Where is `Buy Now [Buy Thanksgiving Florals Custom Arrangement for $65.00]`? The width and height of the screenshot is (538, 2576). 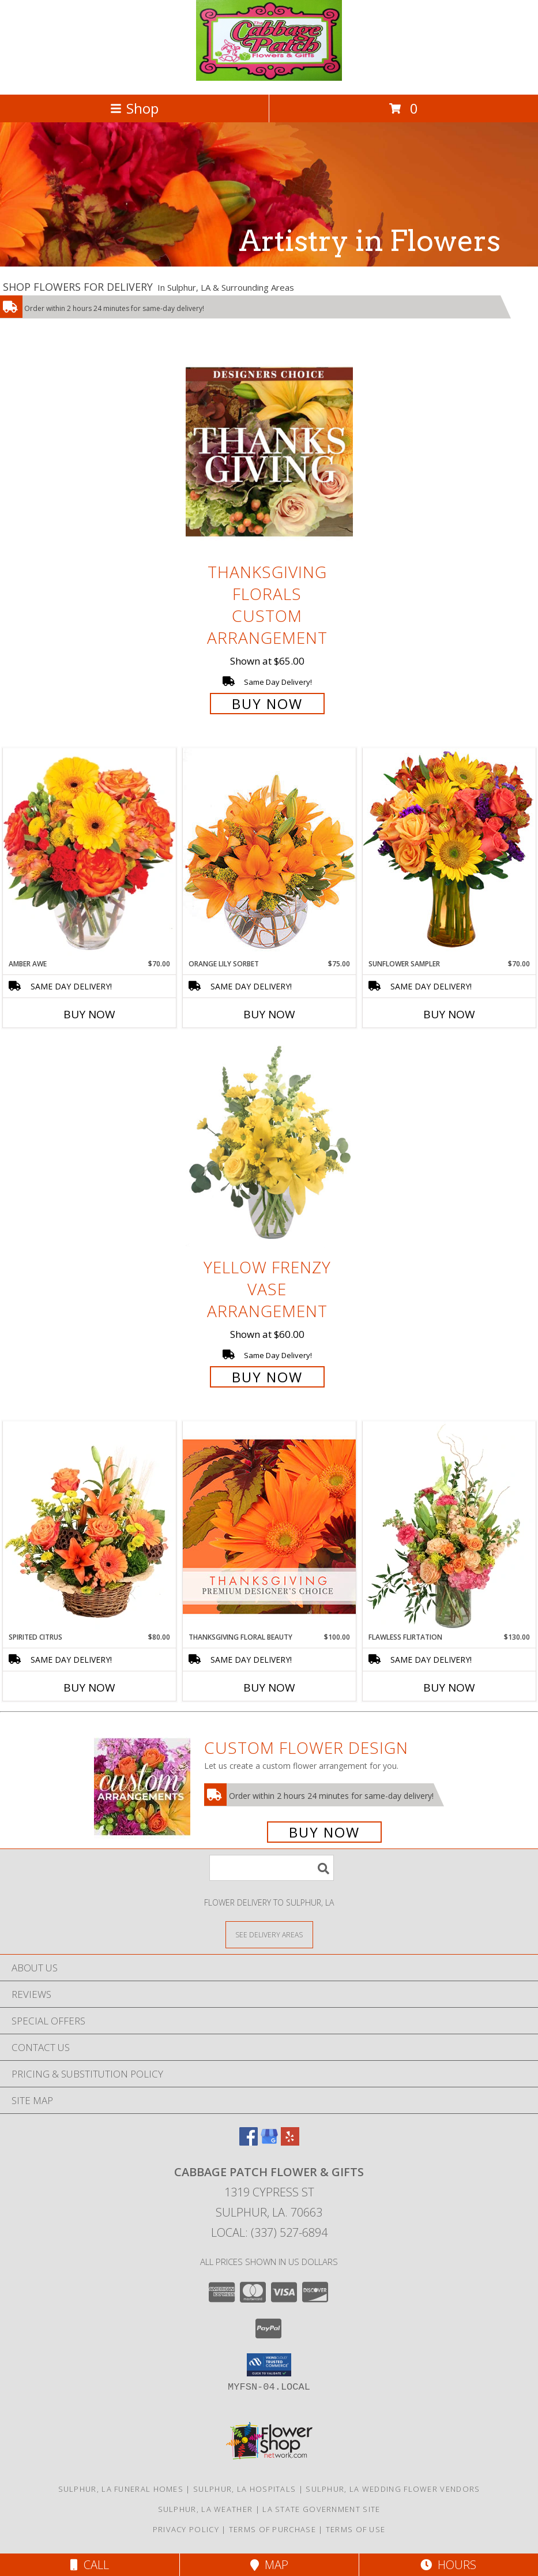 Buy Now [Buy Thanksgiving Florals Custom Arrangement for $65.00] is located at coordinates (267, 703).